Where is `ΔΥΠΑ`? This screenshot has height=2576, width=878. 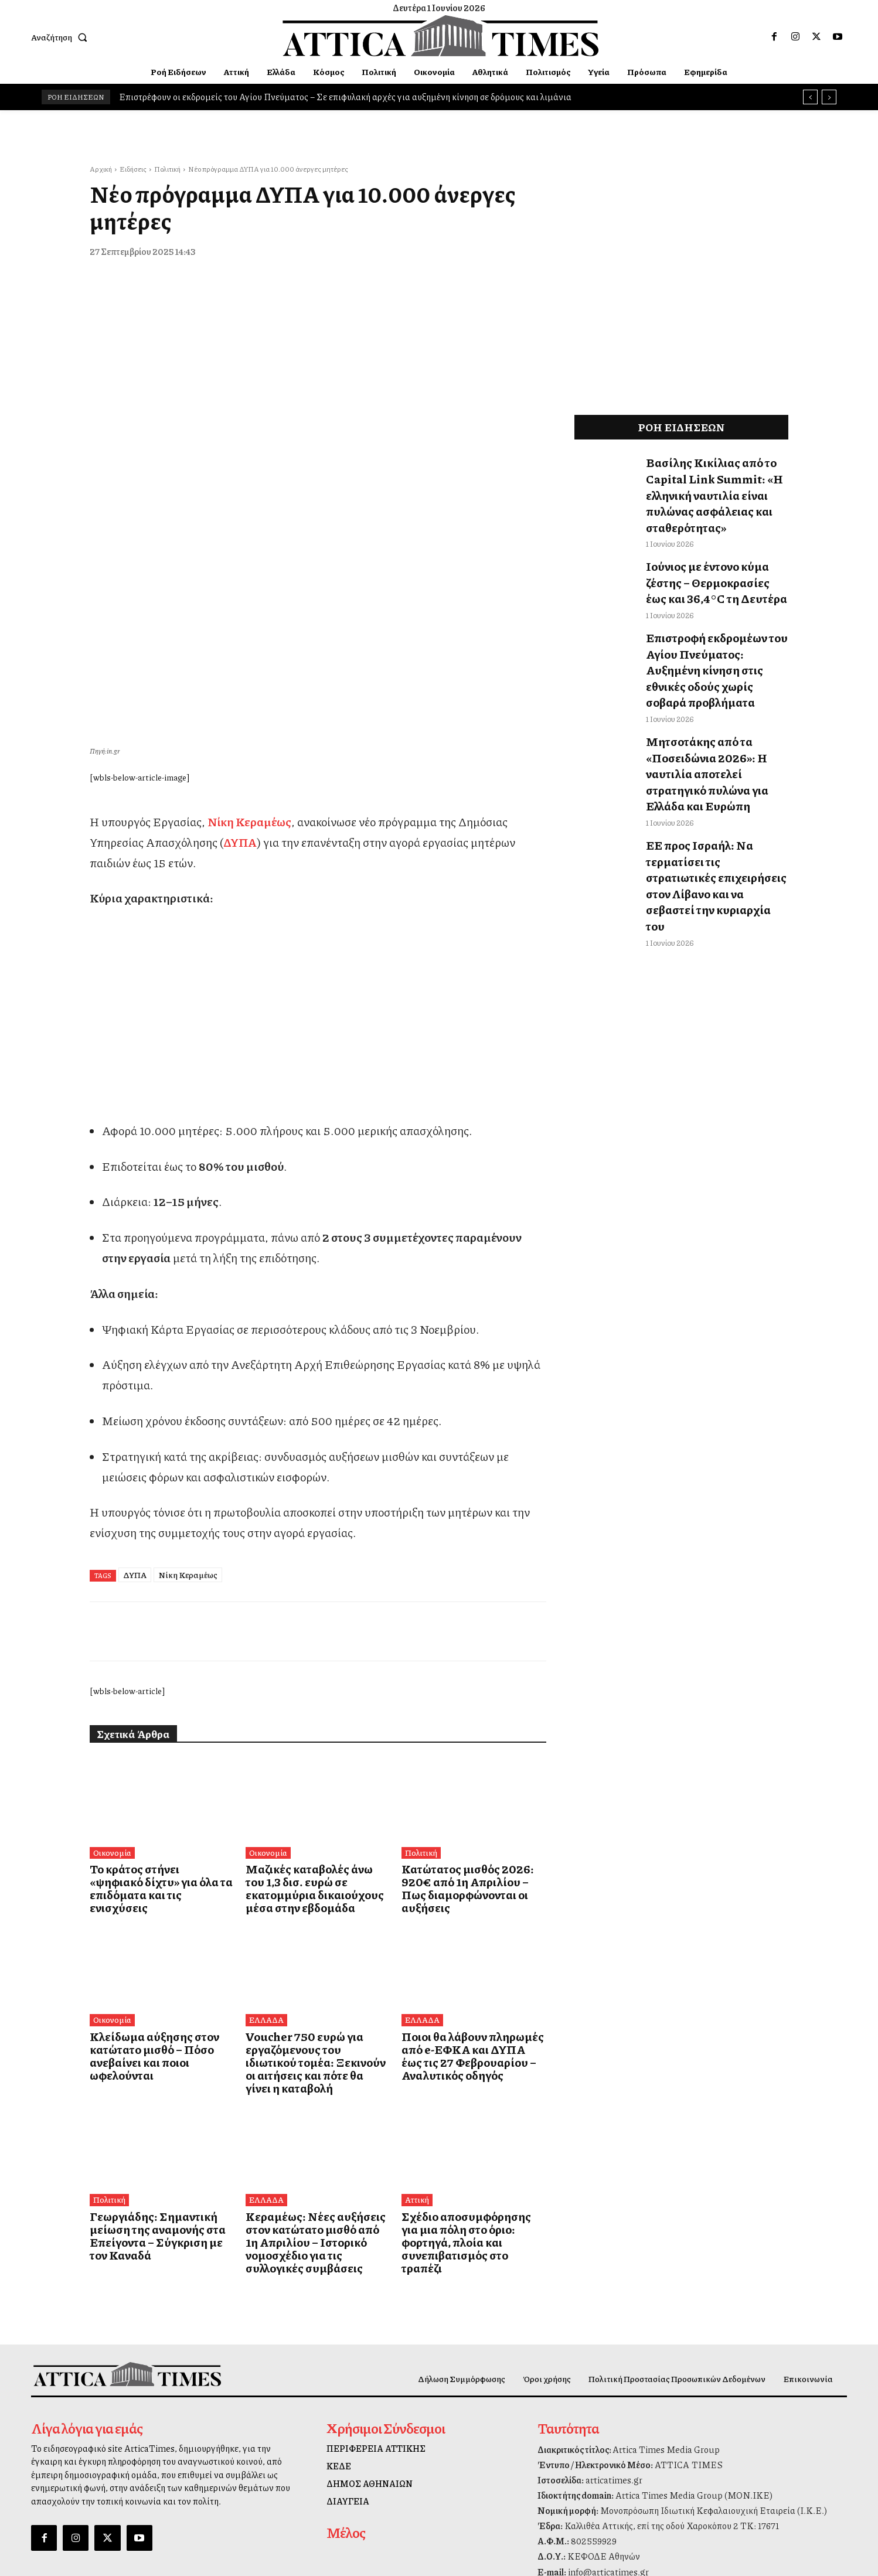 ΔΥΠΑ is located at coordinates (135, 1360).